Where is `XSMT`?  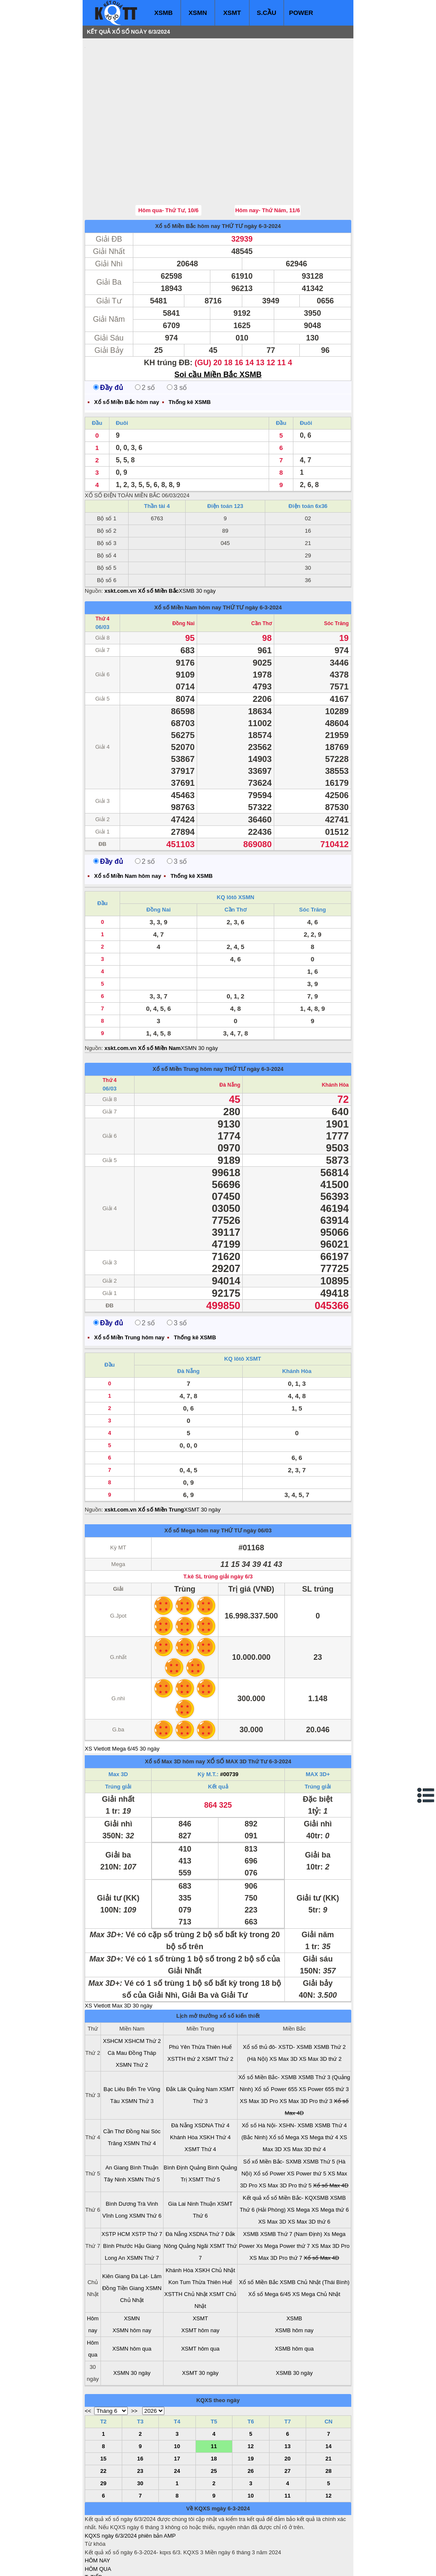
XSMT is located at coordinates (232, 12).